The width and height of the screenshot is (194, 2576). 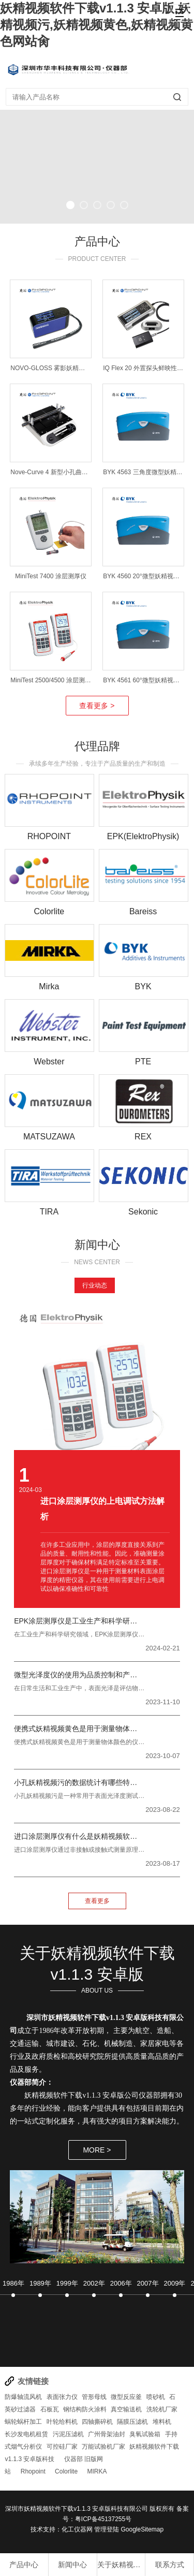 What do you see at coordinates (143, 1061) in the screenshot?
I see `PTE` at bounding box center [143, 1061].